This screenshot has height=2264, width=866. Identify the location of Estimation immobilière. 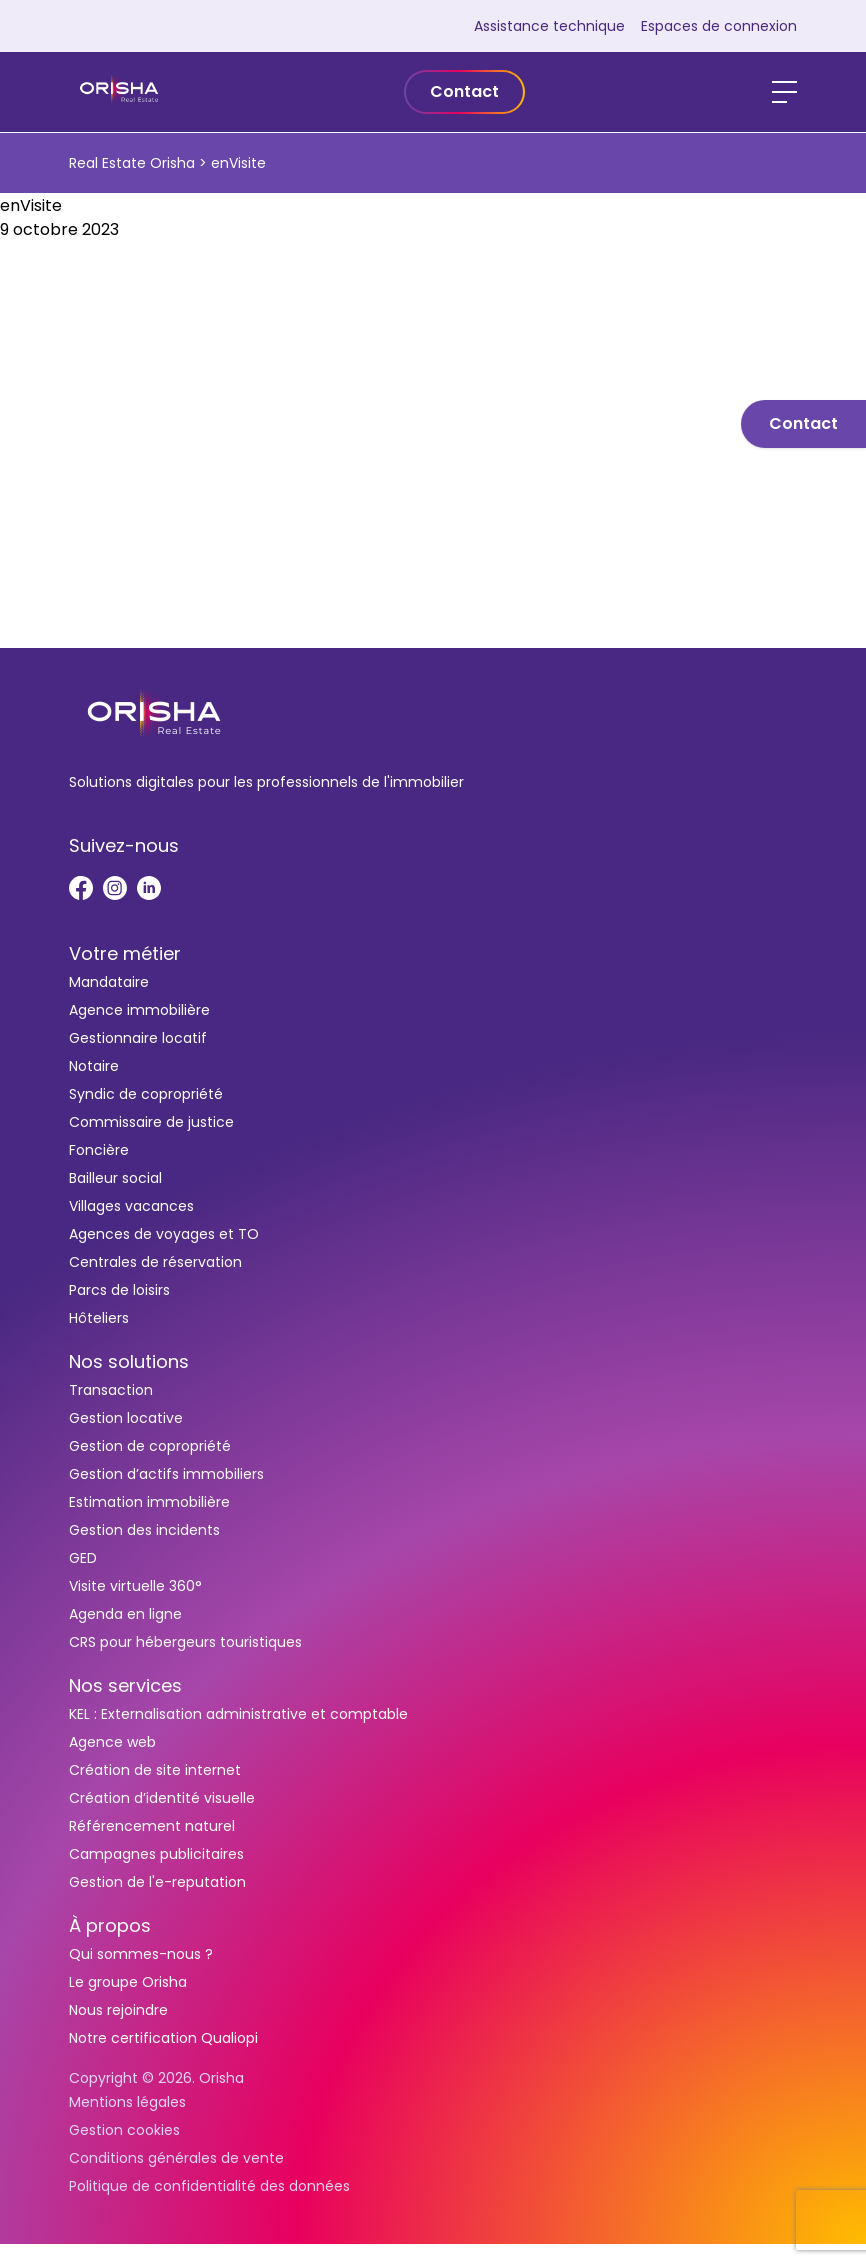
(149, 1502).